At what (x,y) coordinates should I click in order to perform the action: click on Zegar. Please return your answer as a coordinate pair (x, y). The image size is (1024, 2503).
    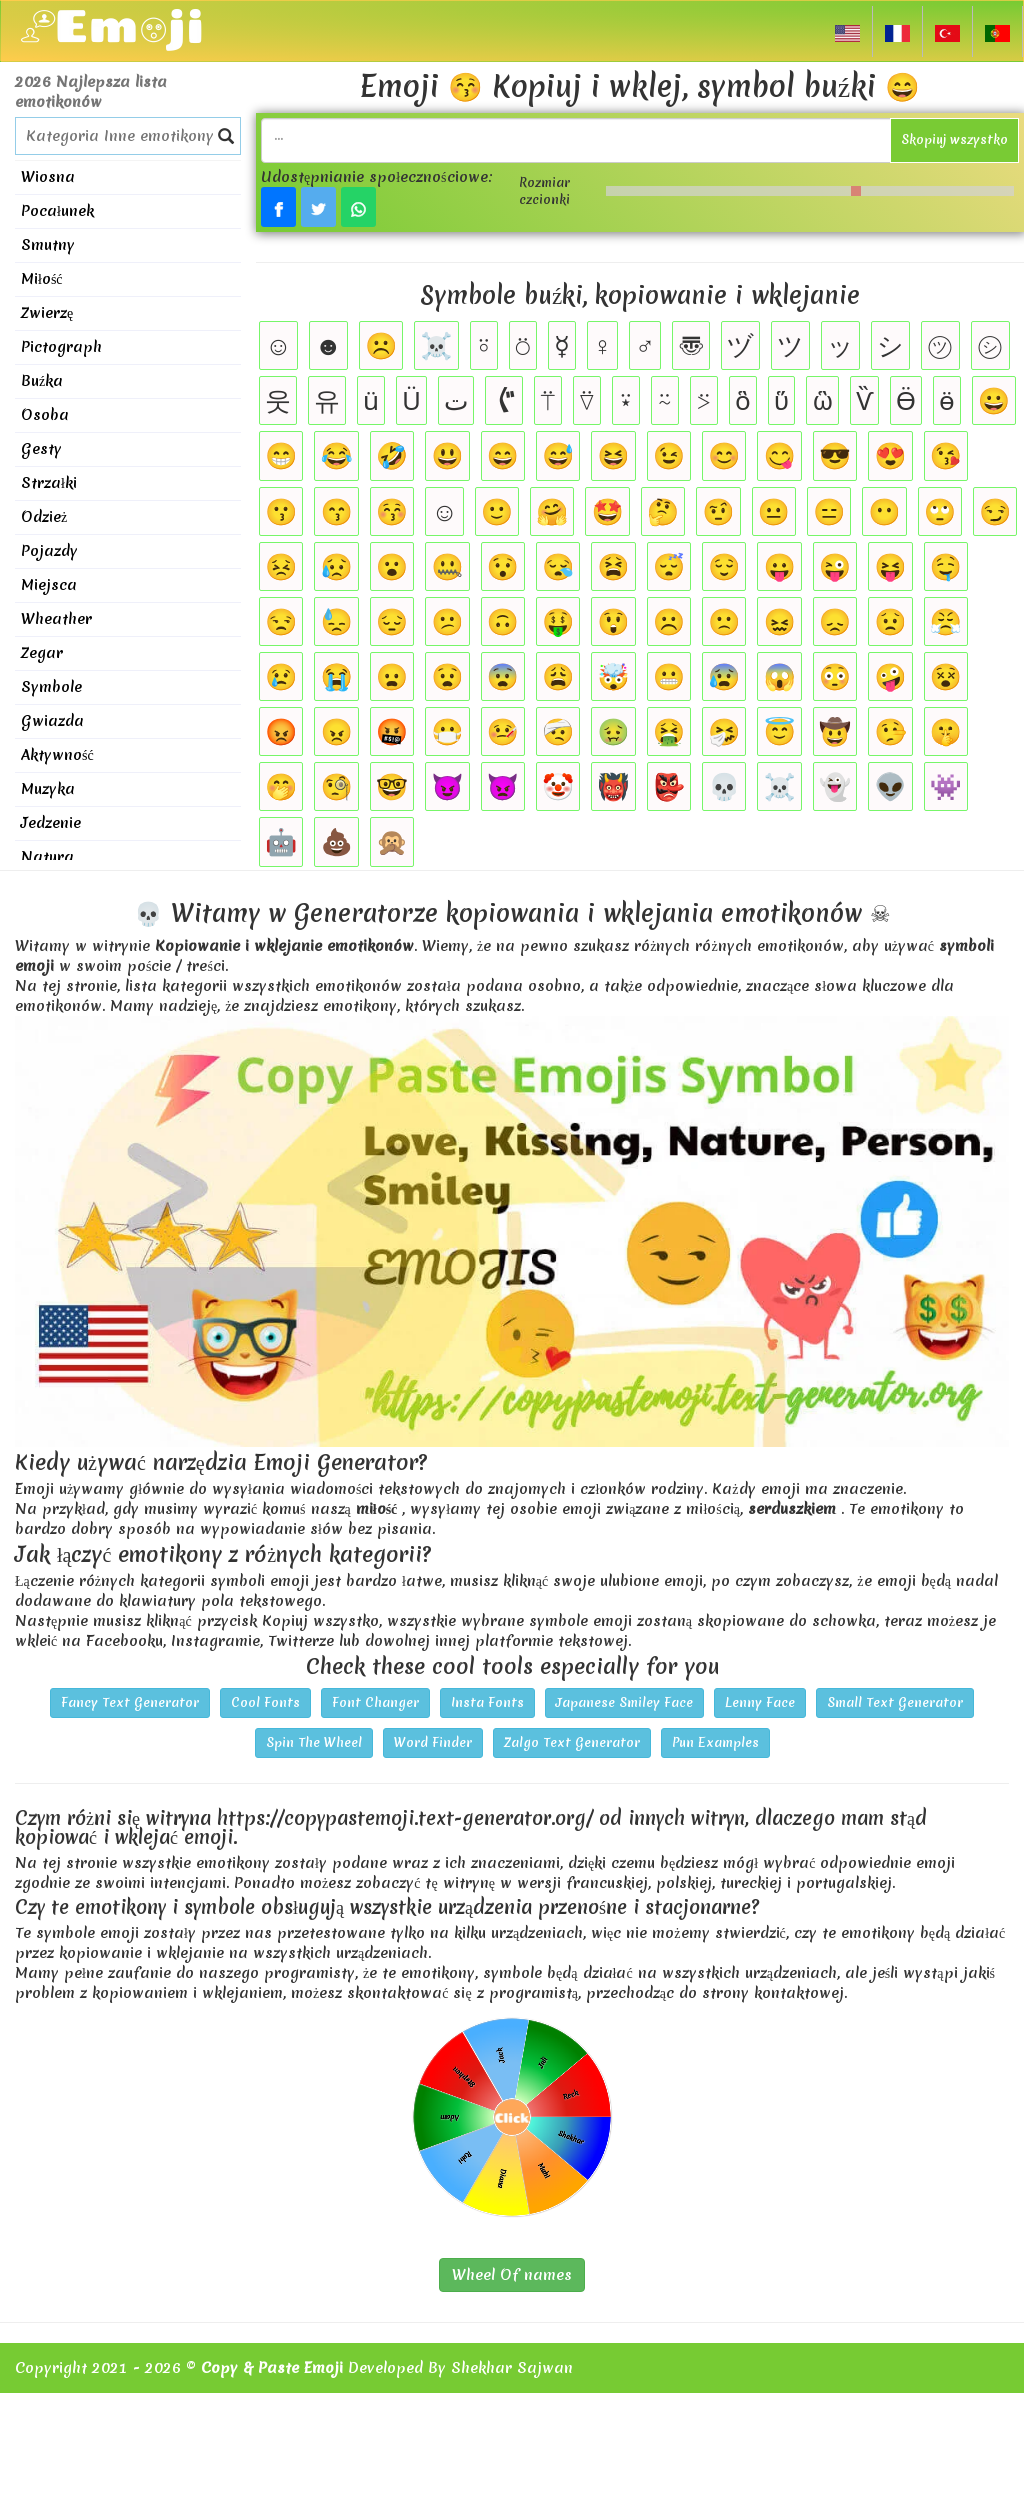
    Looking at the image, I should click on (42, 653).